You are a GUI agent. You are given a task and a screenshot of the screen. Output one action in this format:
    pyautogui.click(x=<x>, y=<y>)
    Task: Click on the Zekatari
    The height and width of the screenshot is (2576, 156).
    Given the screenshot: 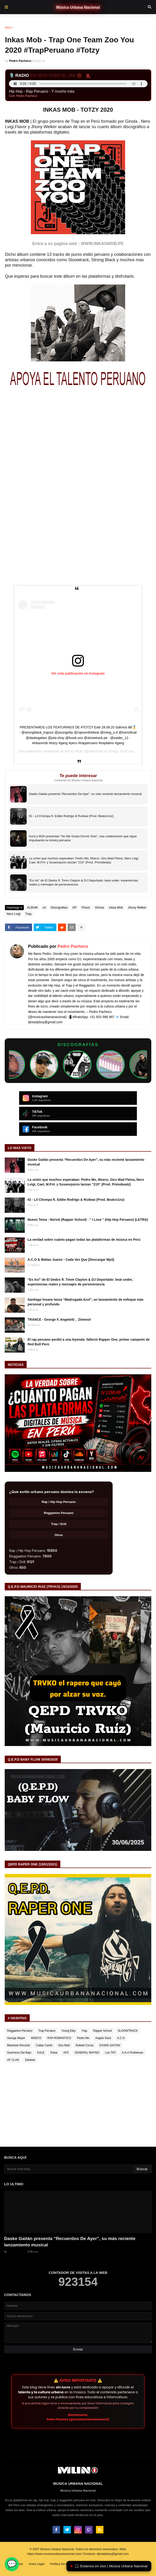 What is the action you would take?
    pyautogui.click(x=30, y=2060)
    